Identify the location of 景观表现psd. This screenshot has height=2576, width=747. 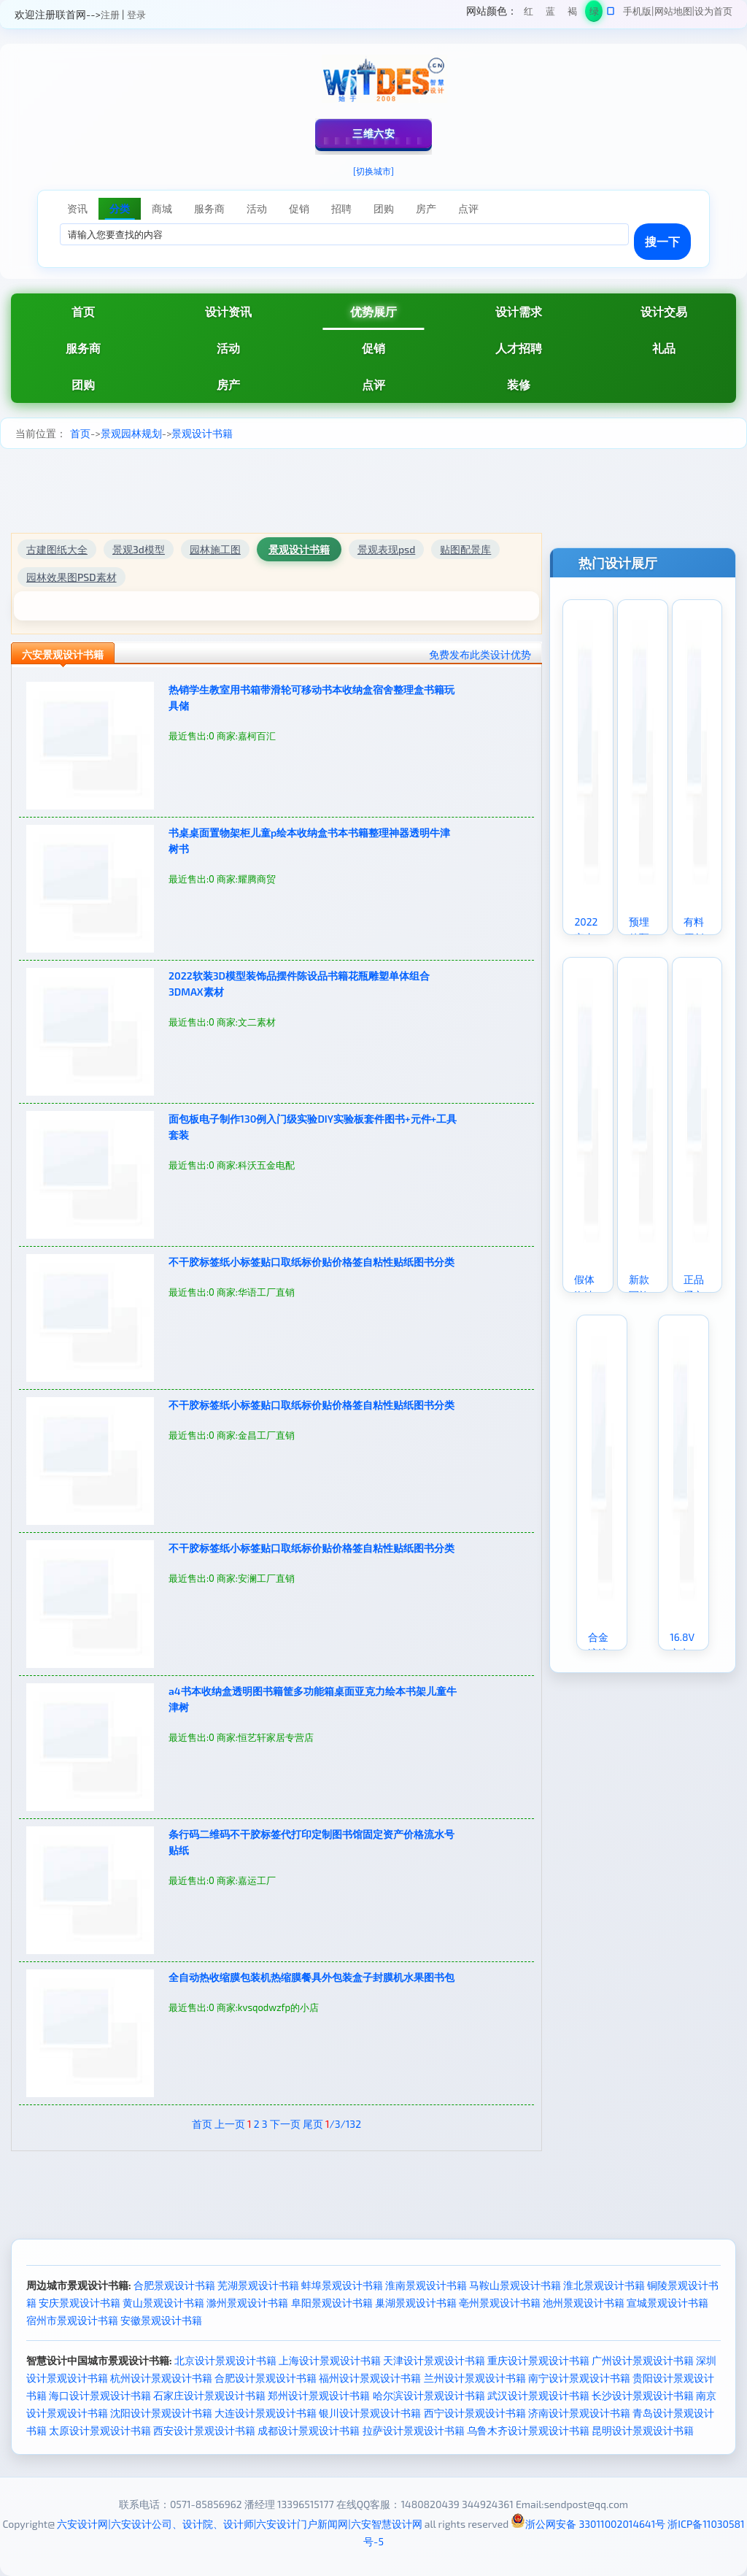
(386, 549).